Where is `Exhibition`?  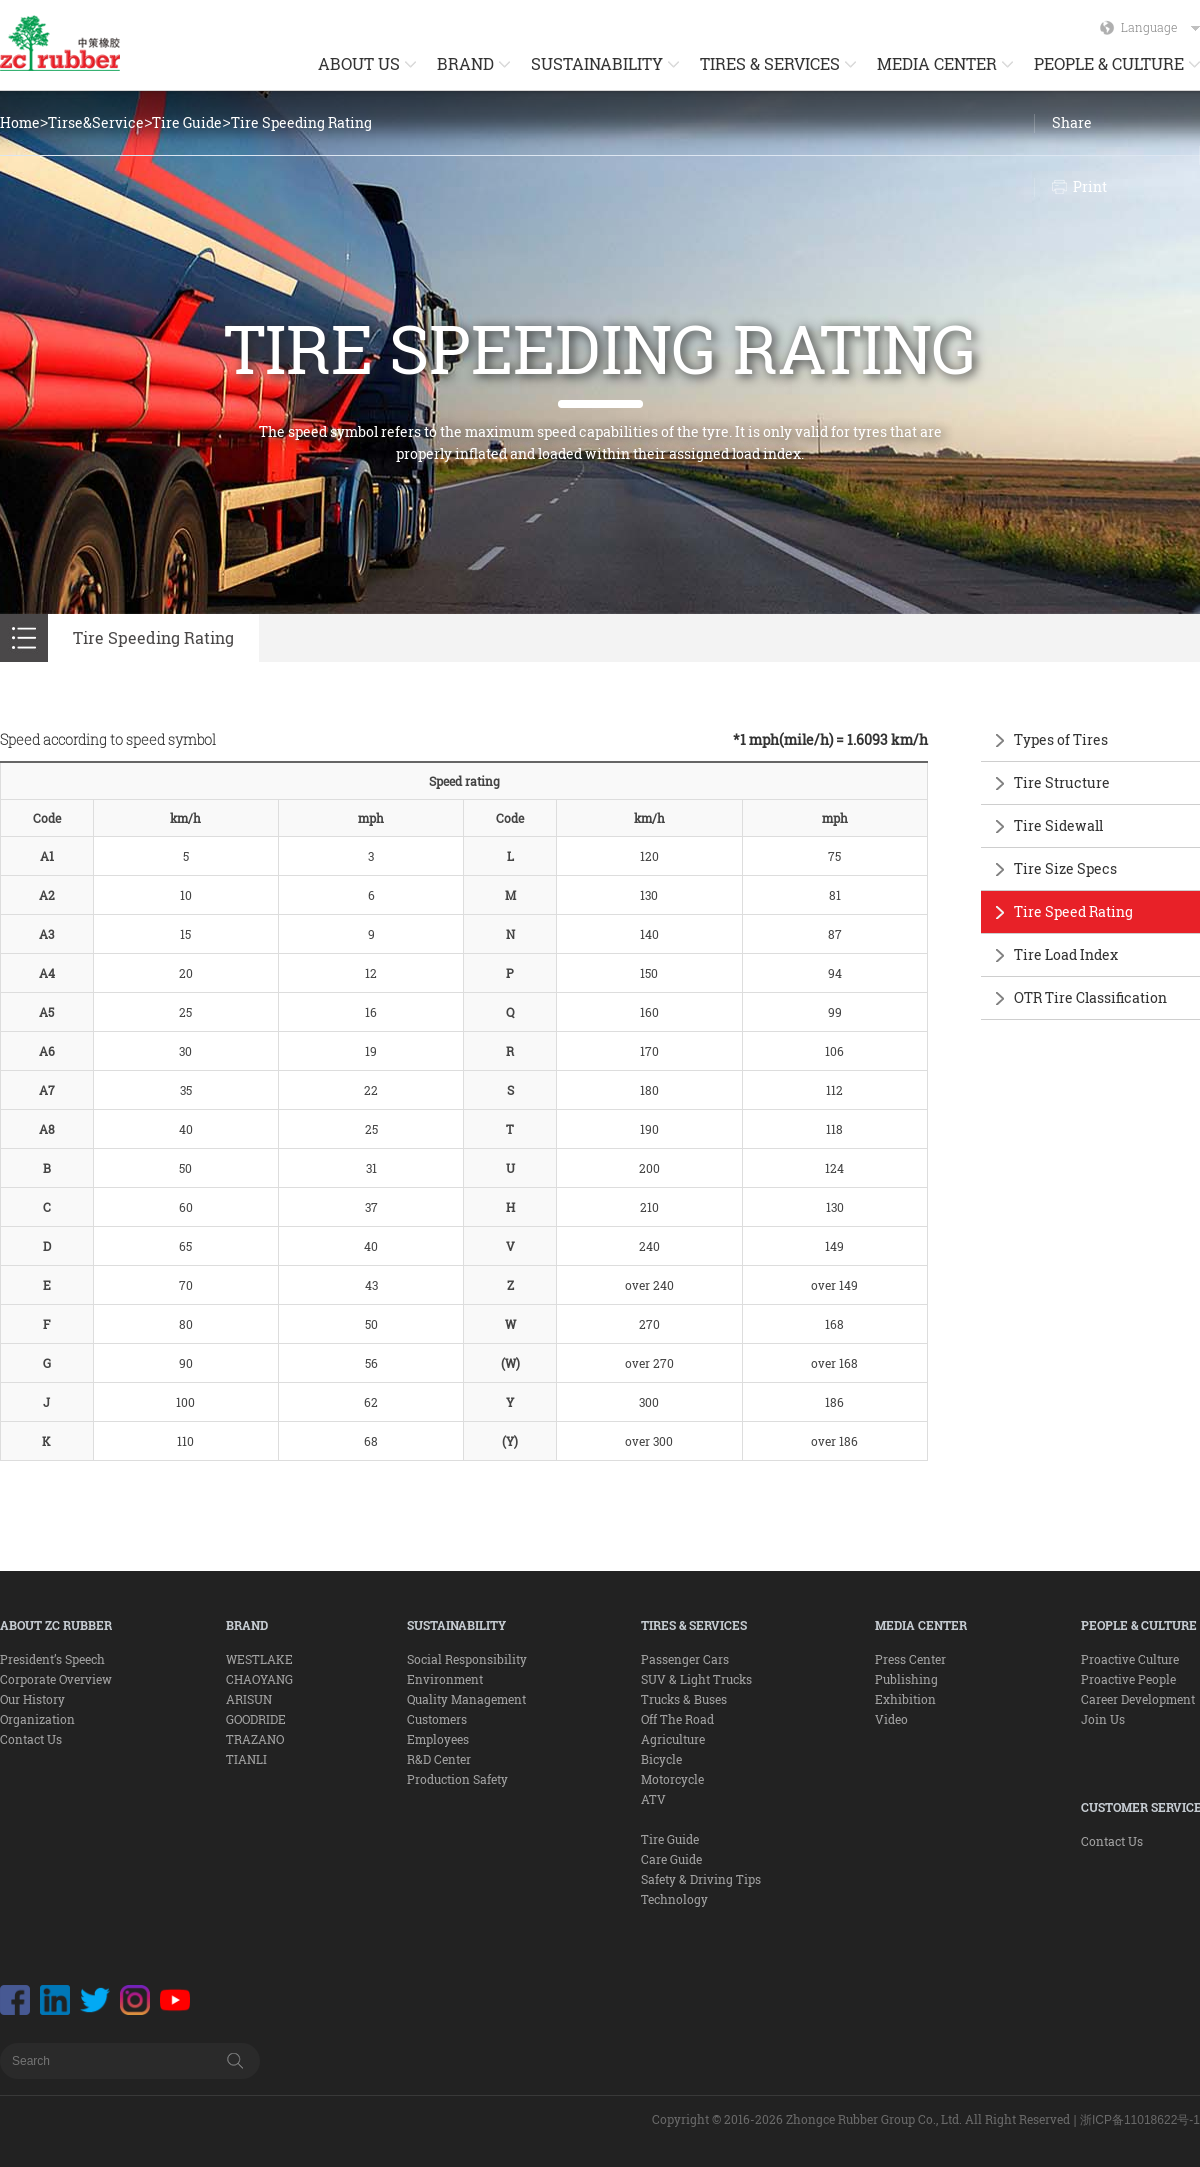
Exhibition is located at coordinates (905, 1699).